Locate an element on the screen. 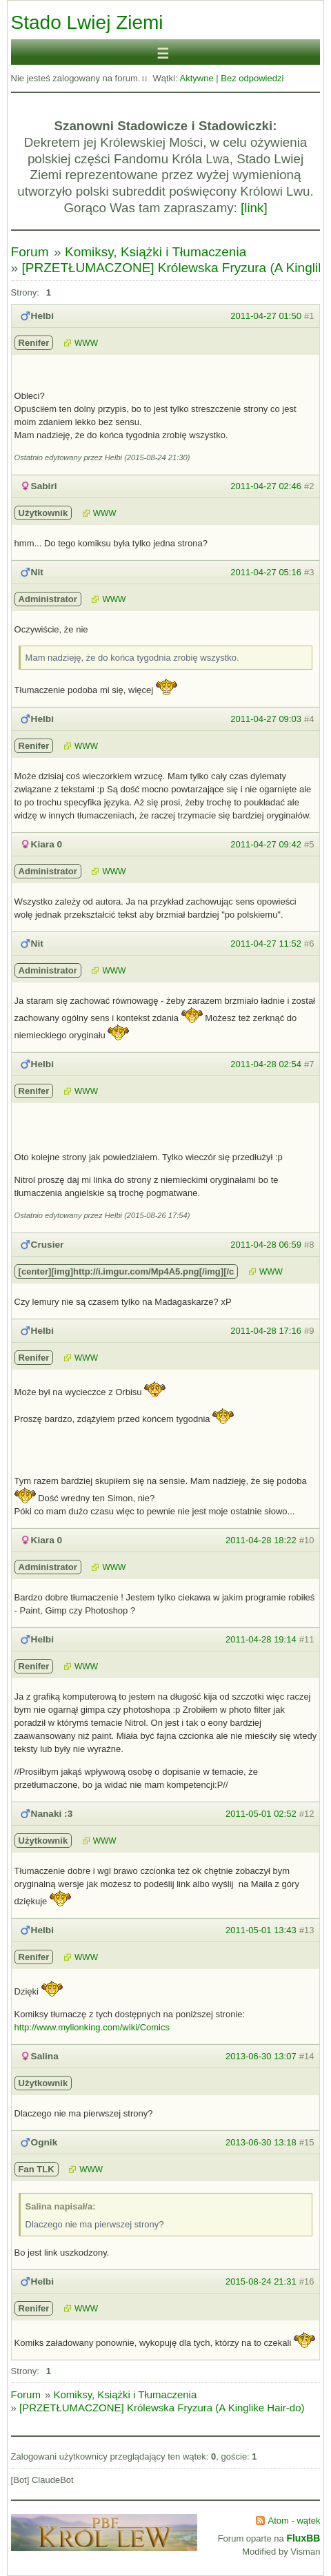 This screenshot has height=2576, width=331. Bez odpowiedzi is located at coordinates (252, 78).